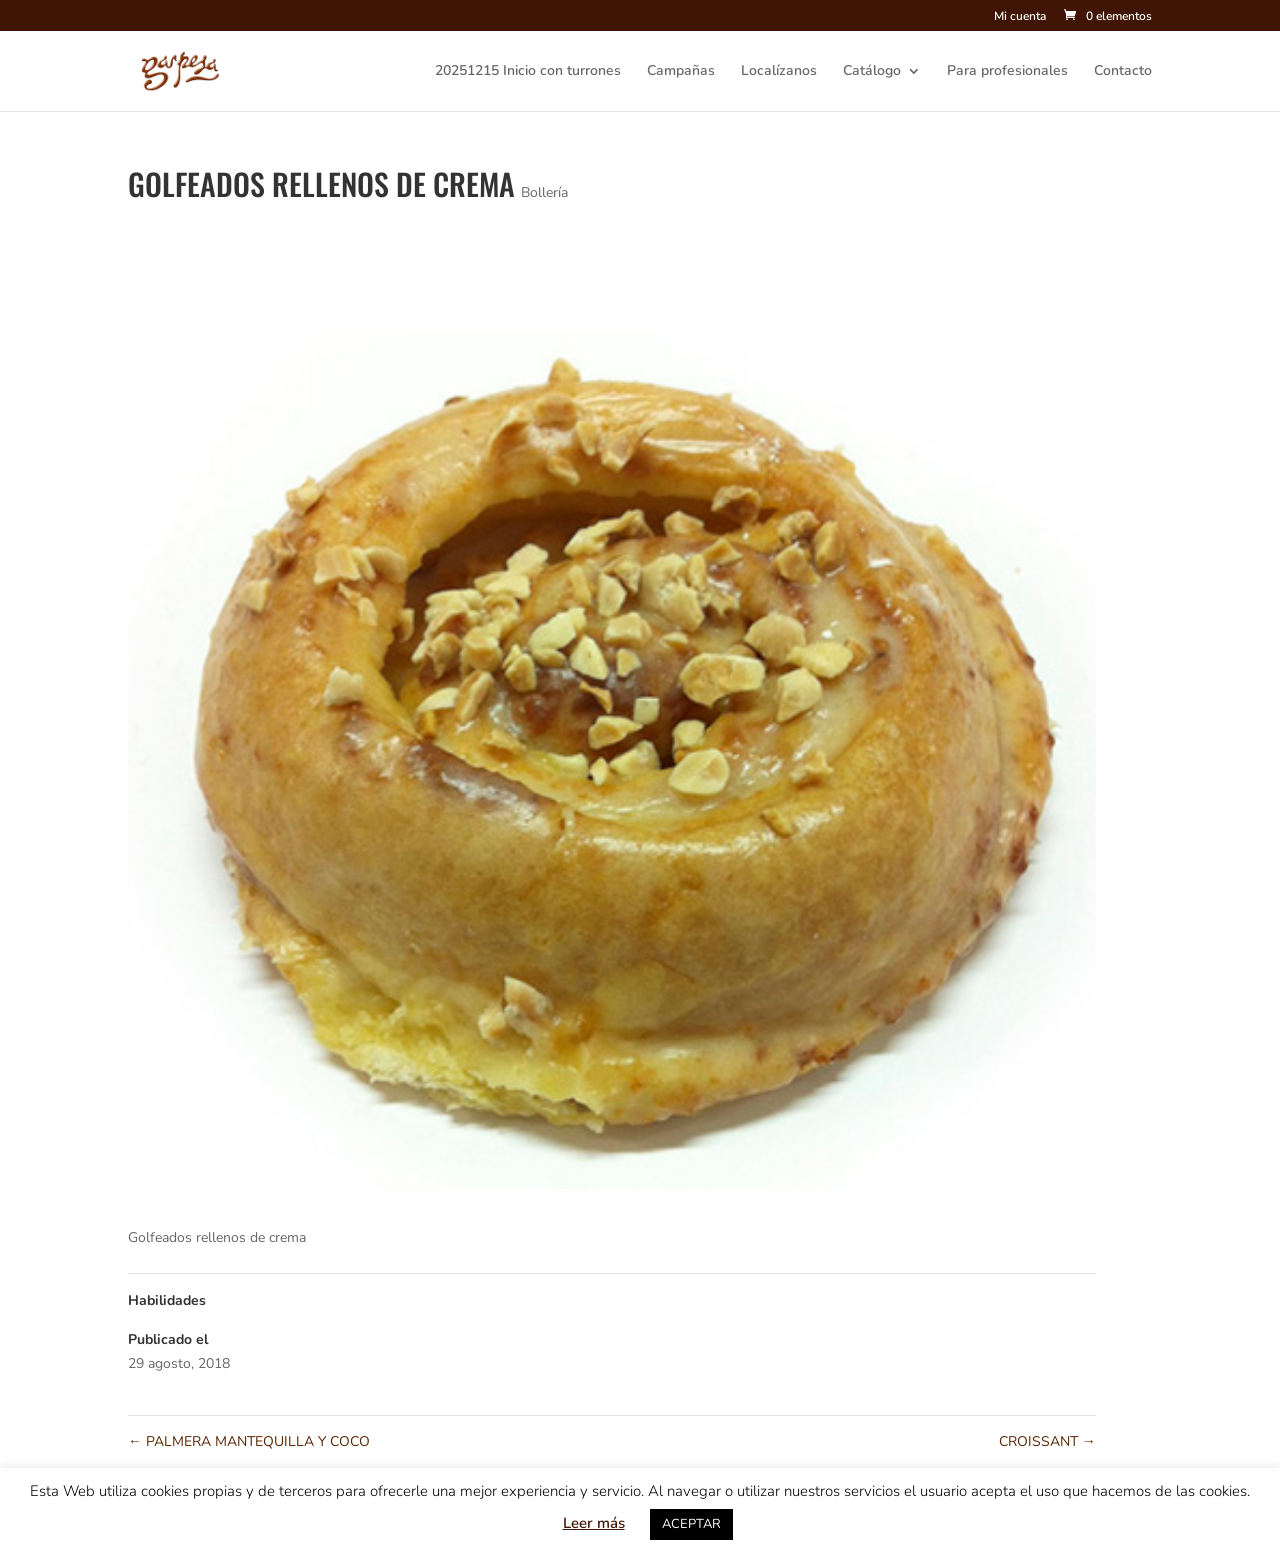 This screenshot has width=1280, height=1557. Describe the element at coordinates (594, 1523) in the screenshot. I see `Leer más` at that location.